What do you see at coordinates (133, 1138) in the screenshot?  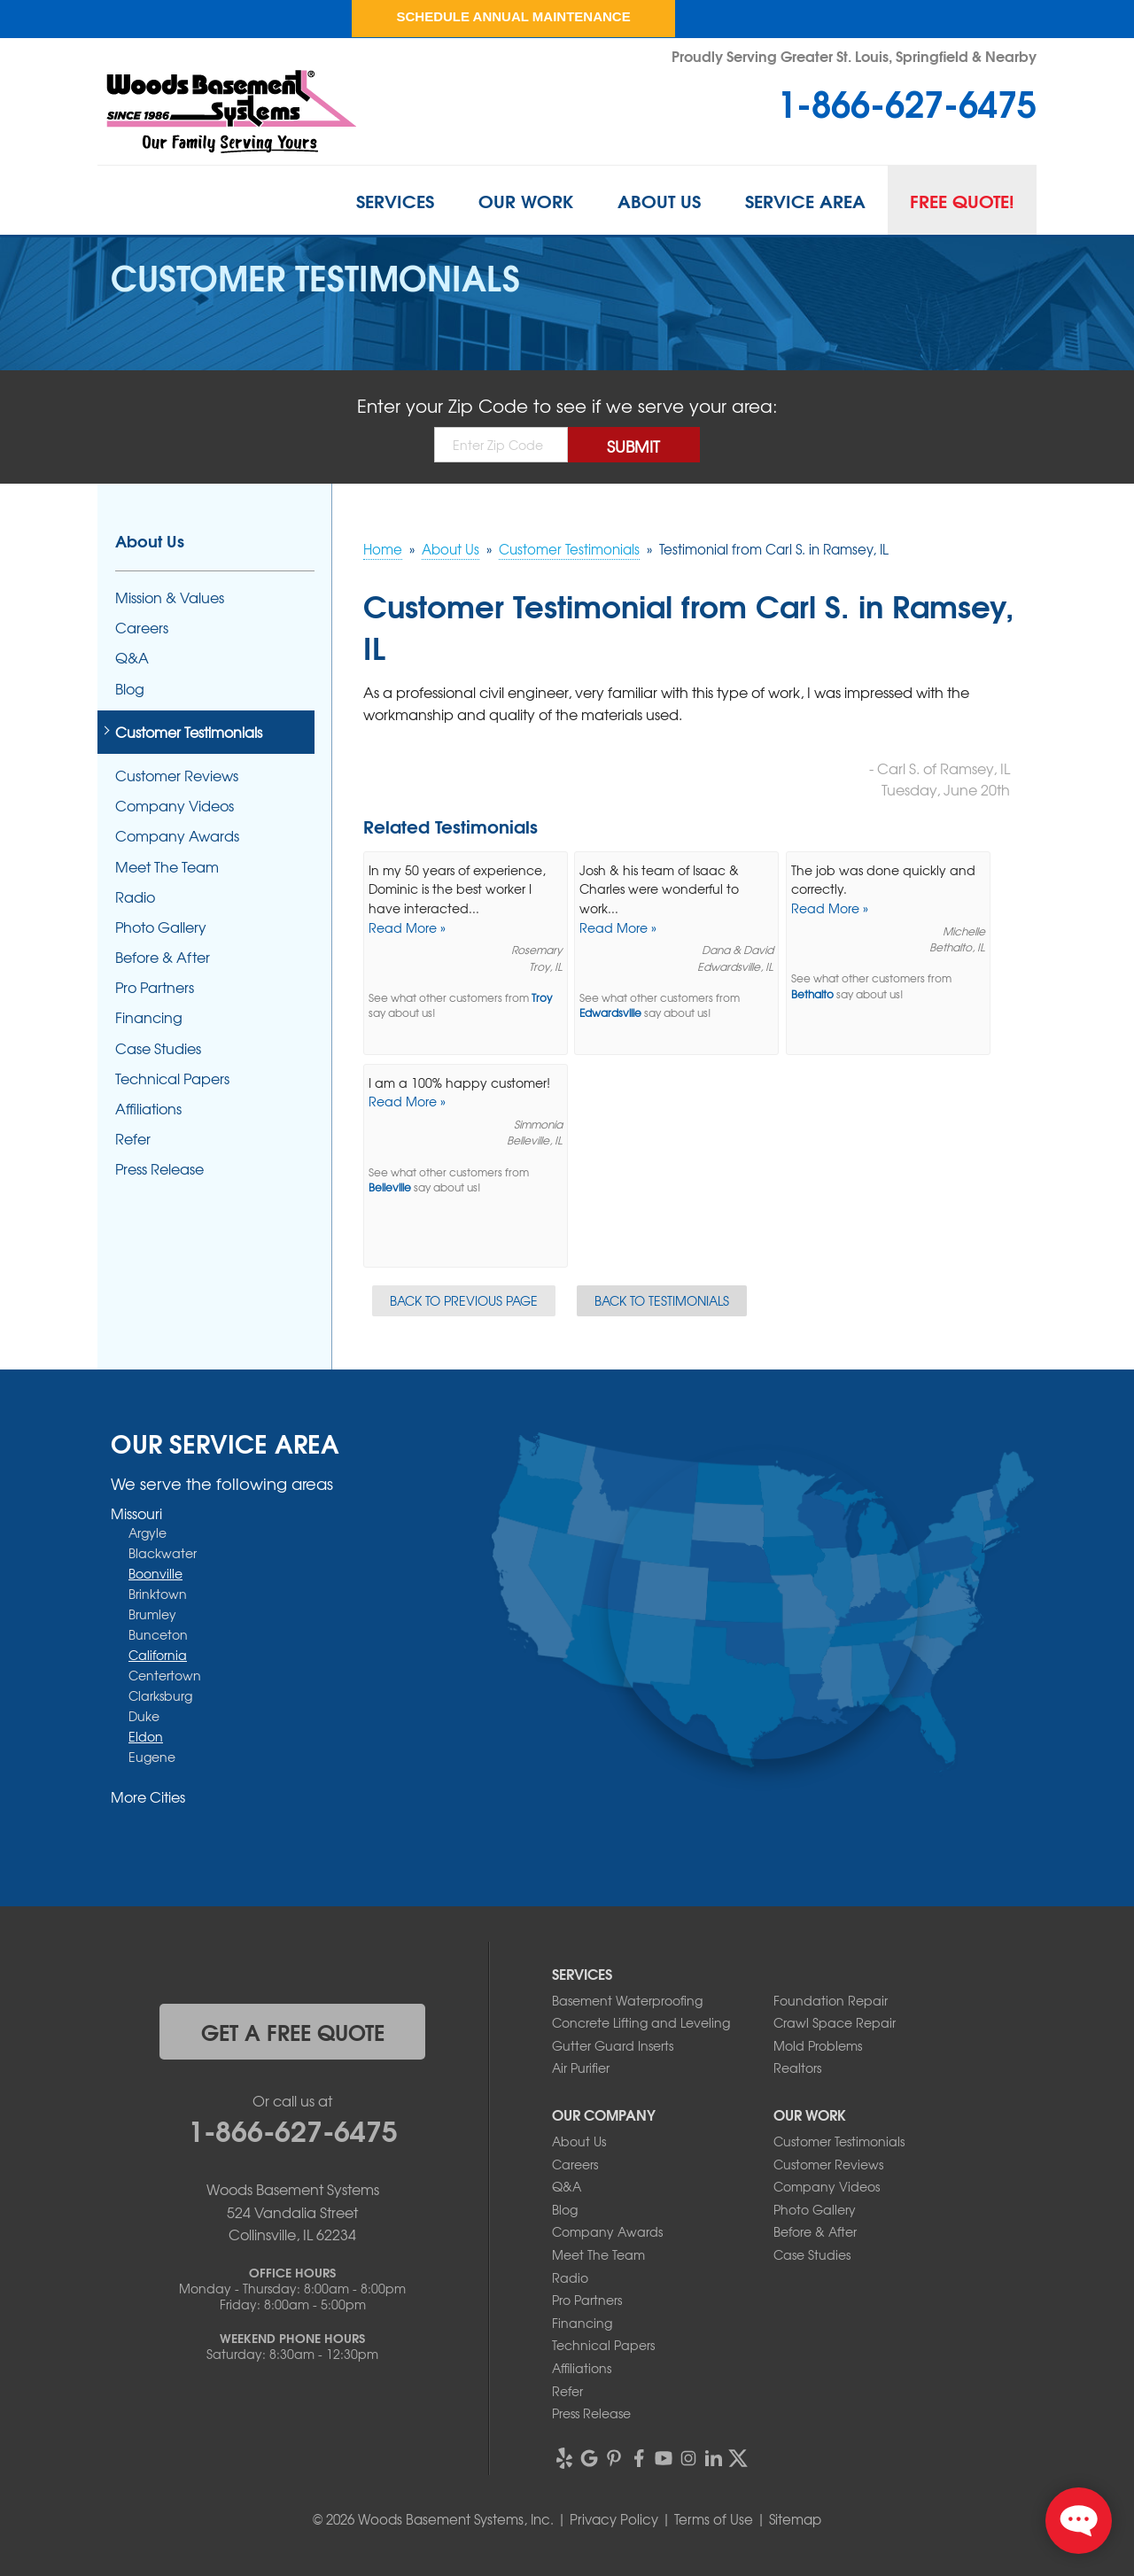 I see `Refer` at bounding box center [133, 1138].